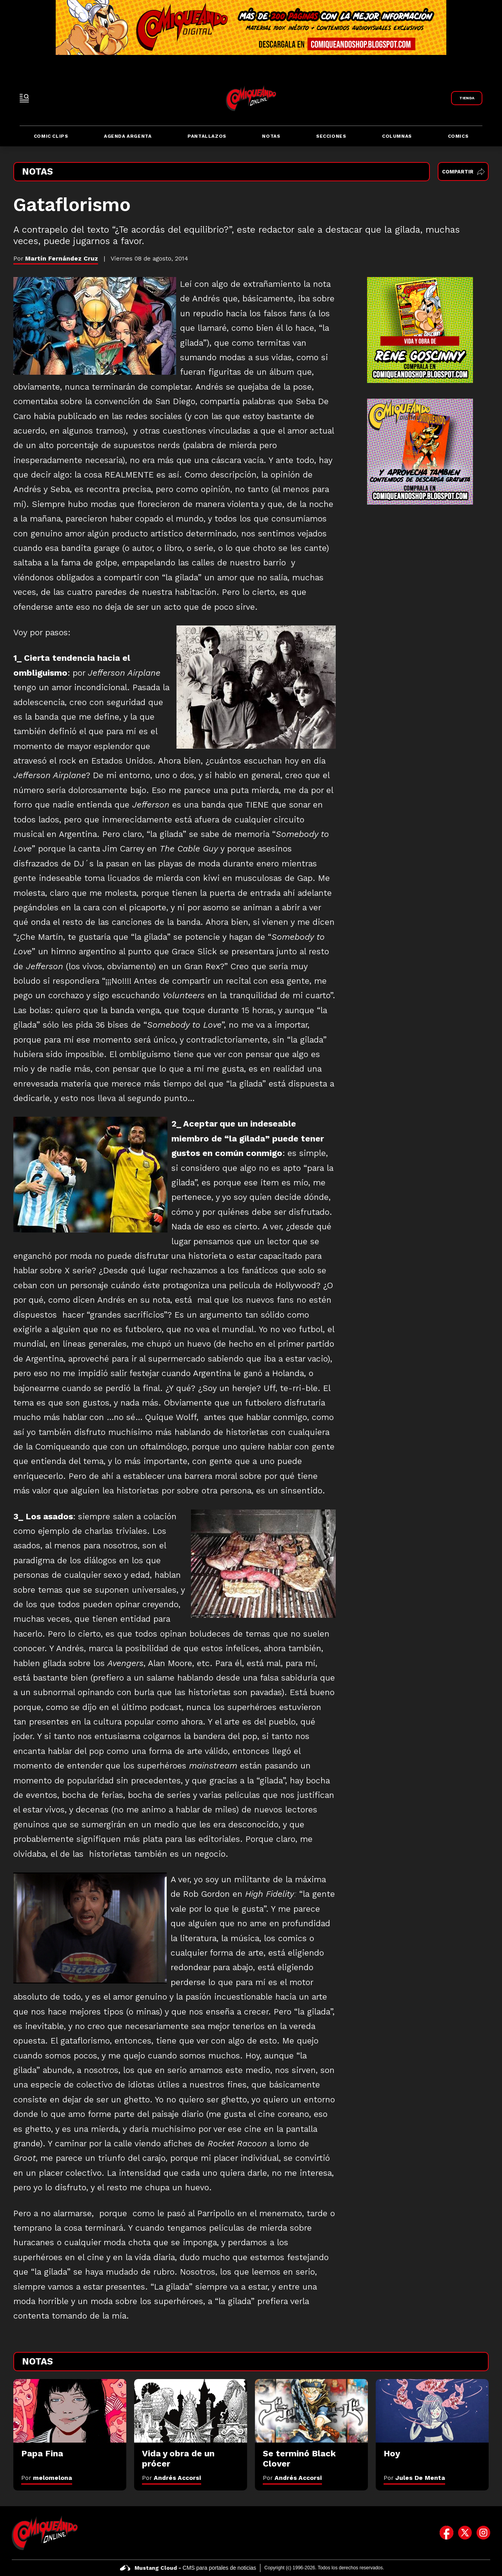  Describe the element at coordinates (432, 2411) in the screenshot. I see `[Hoy]` at that location.